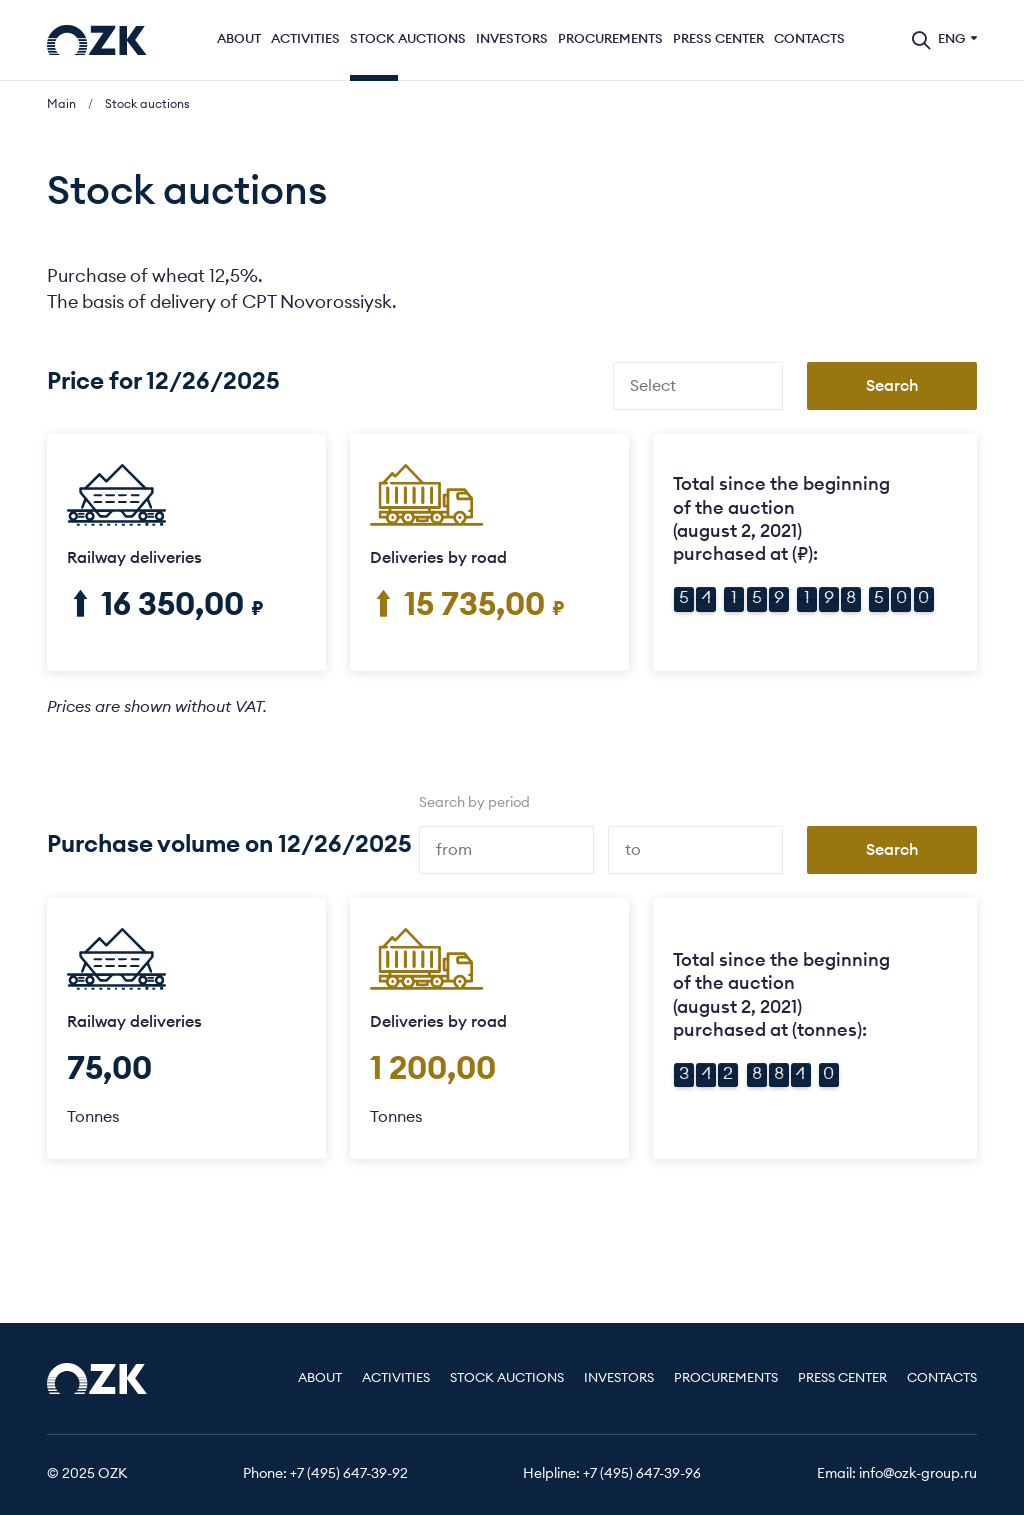  Describe the element at coordinates (642, 1474) in the screenshot. I see `+7 (495) 647-39-96` at that location.